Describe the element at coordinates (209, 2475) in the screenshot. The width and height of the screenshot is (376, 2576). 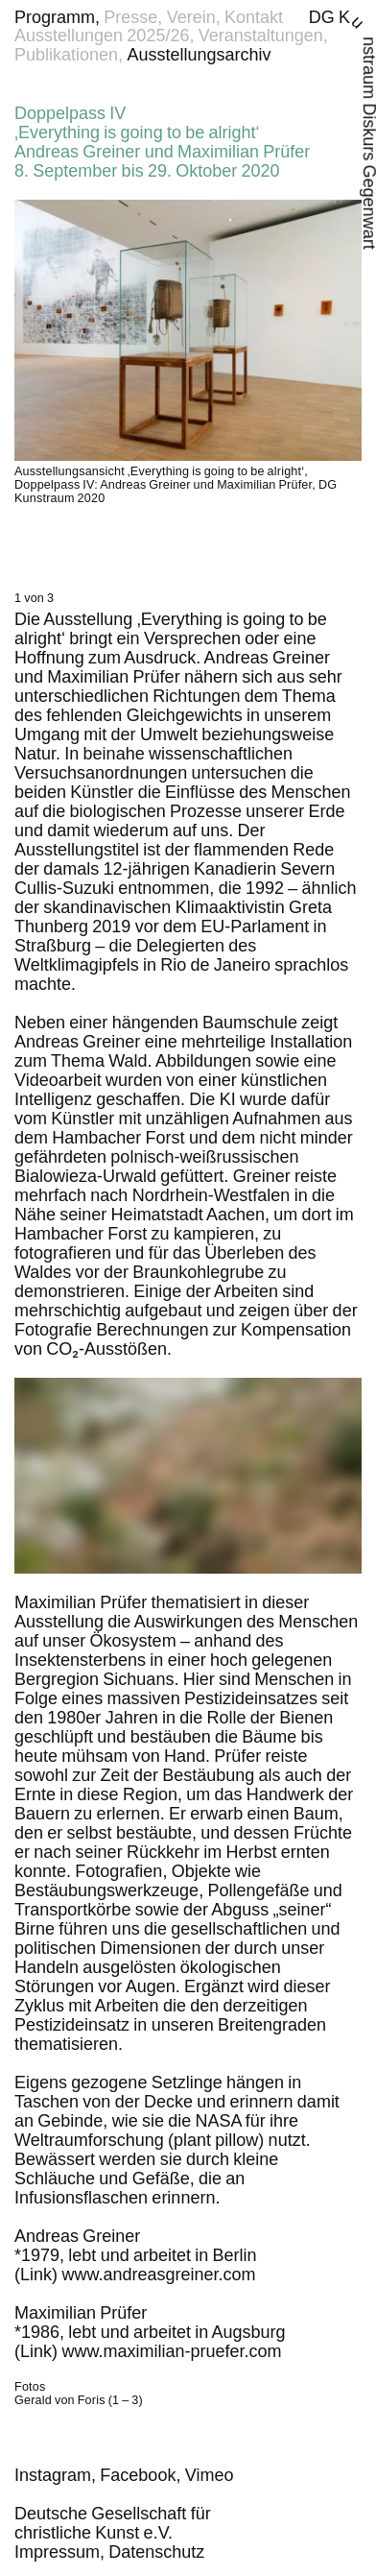
I see `Vimeo` at that location.